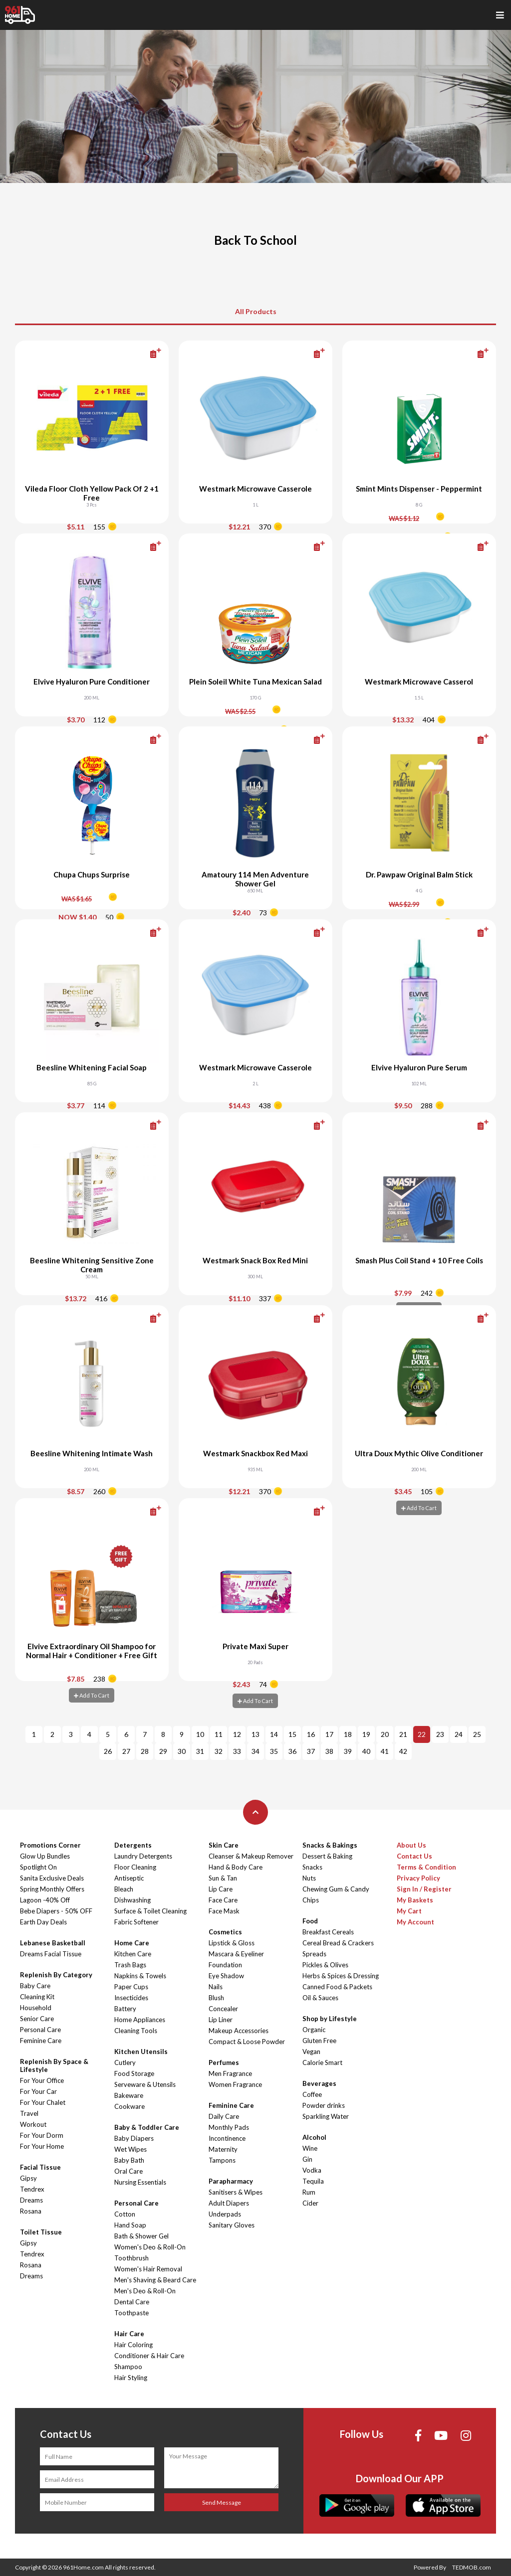  I want to click on 24, so click(459, 1734).